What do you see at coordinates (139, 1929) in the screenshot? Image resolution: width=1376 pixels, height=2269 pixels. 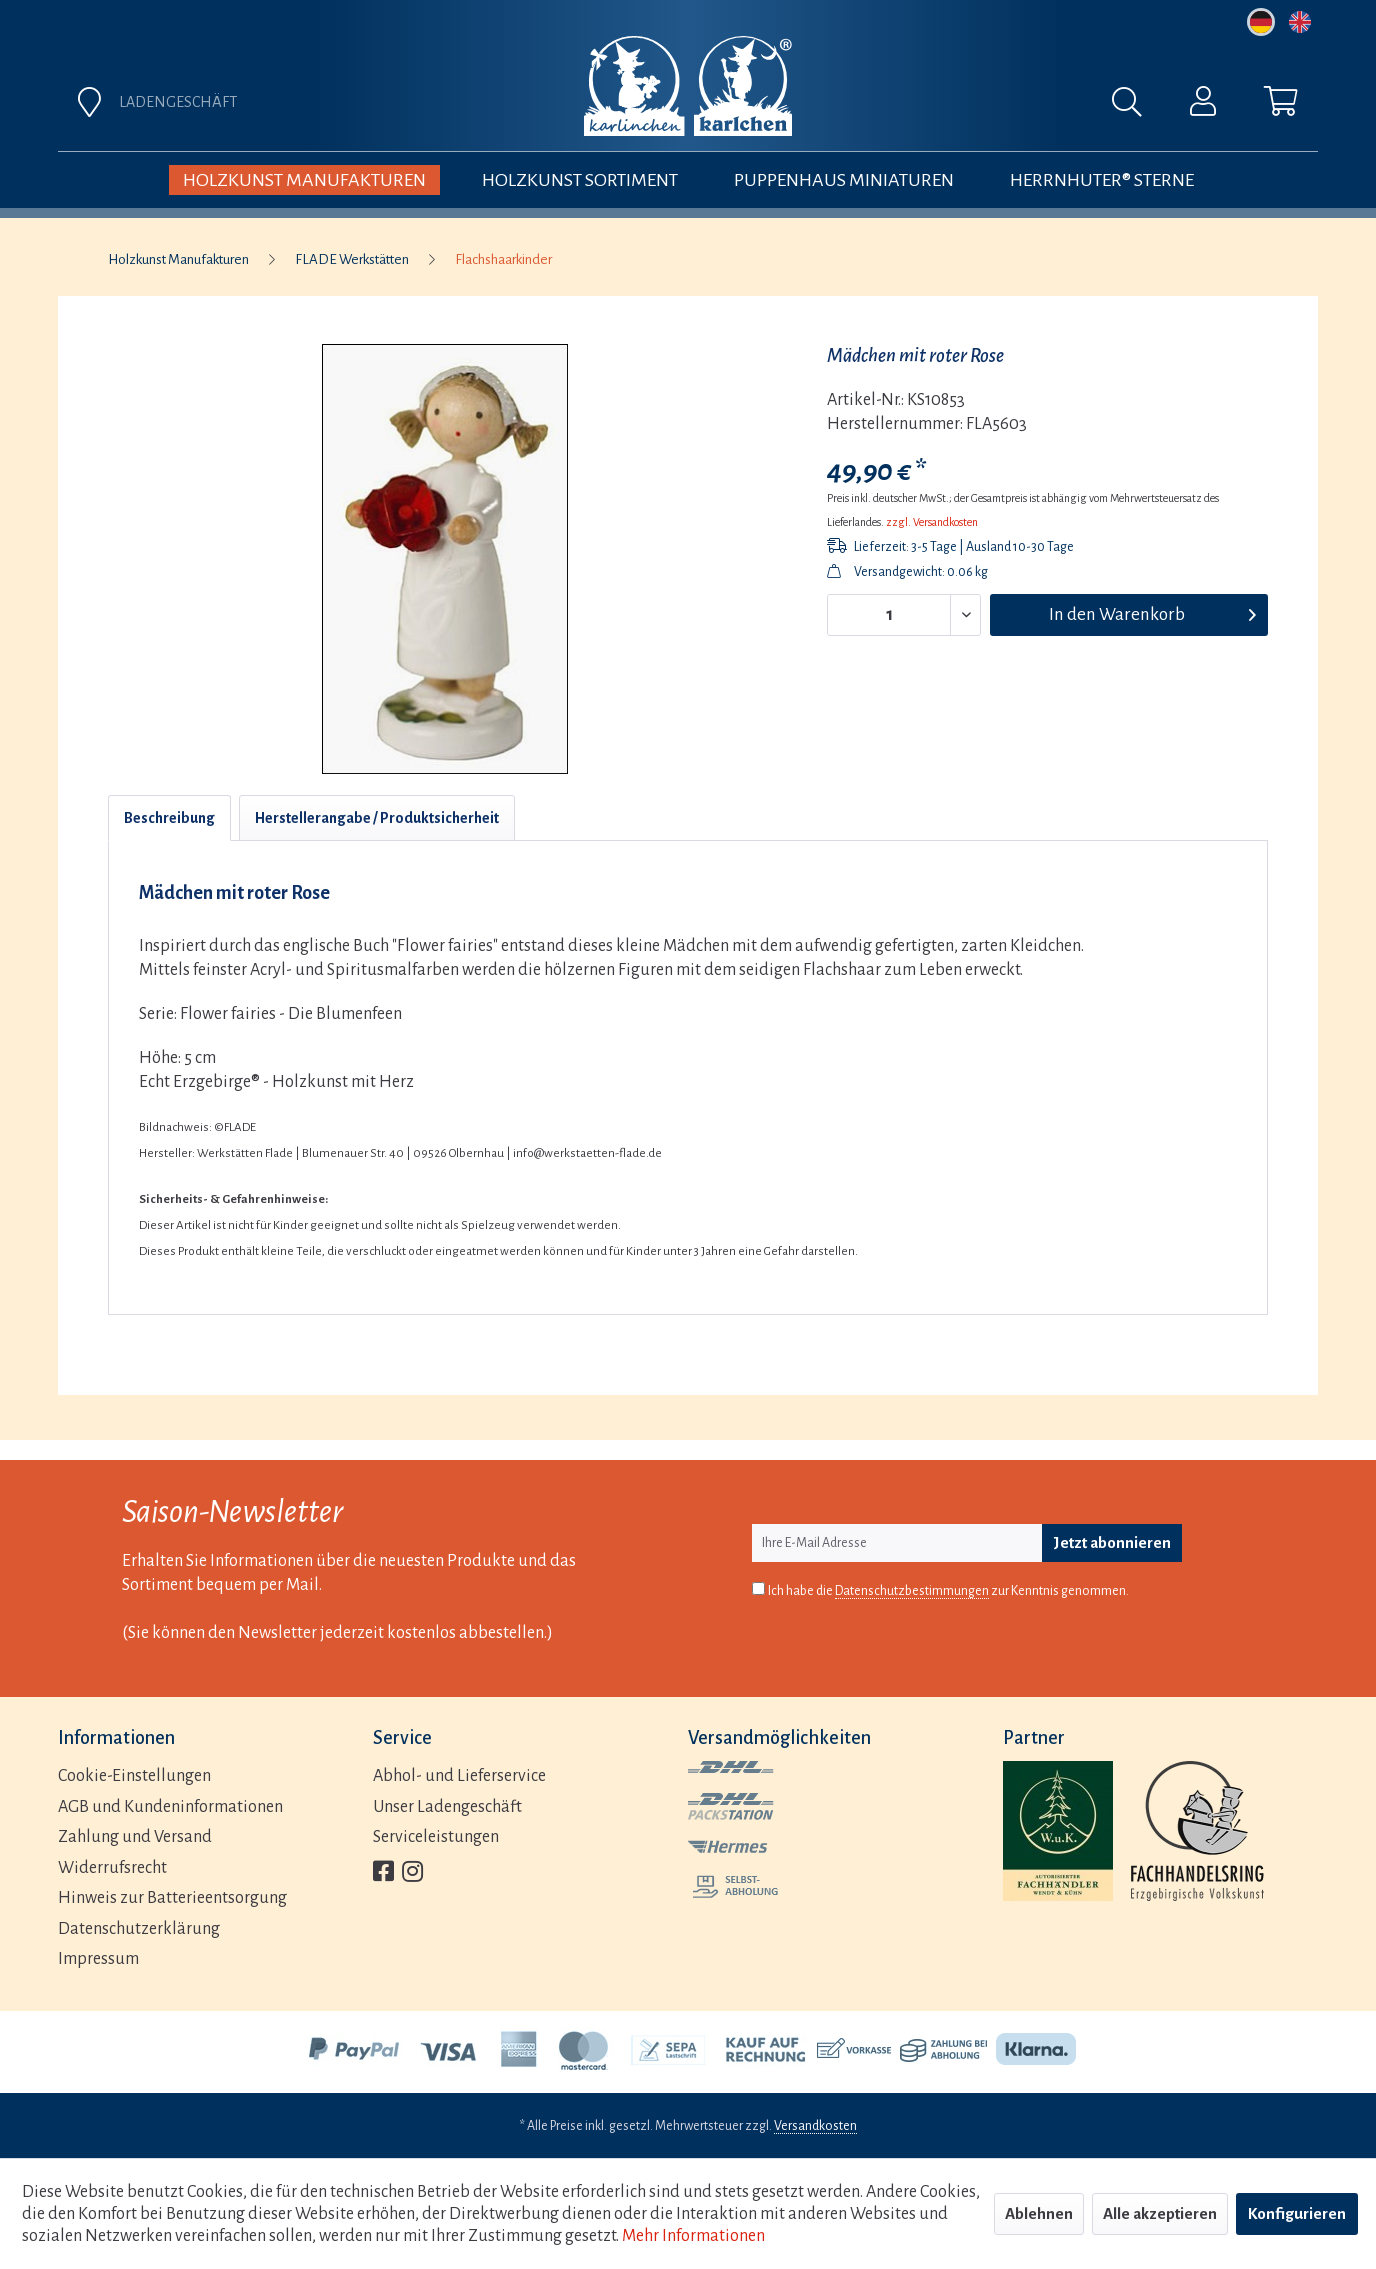 I see `Datenschutzerklärung` at bounding box center [139, 1929].